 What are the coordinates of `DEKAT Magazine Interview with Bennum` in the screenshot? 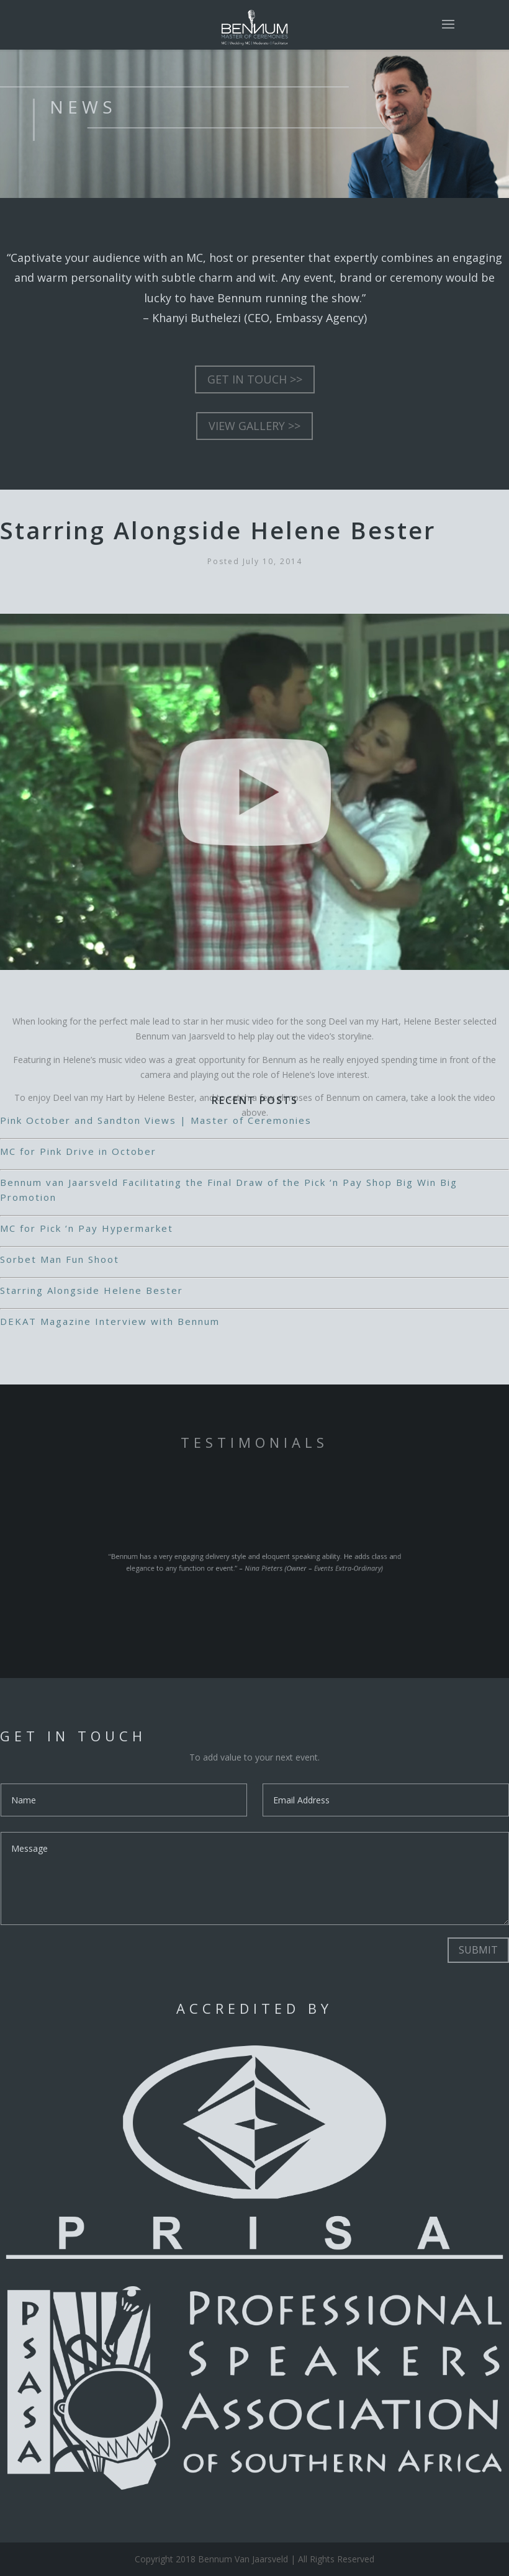 It's located at (110, 1321).